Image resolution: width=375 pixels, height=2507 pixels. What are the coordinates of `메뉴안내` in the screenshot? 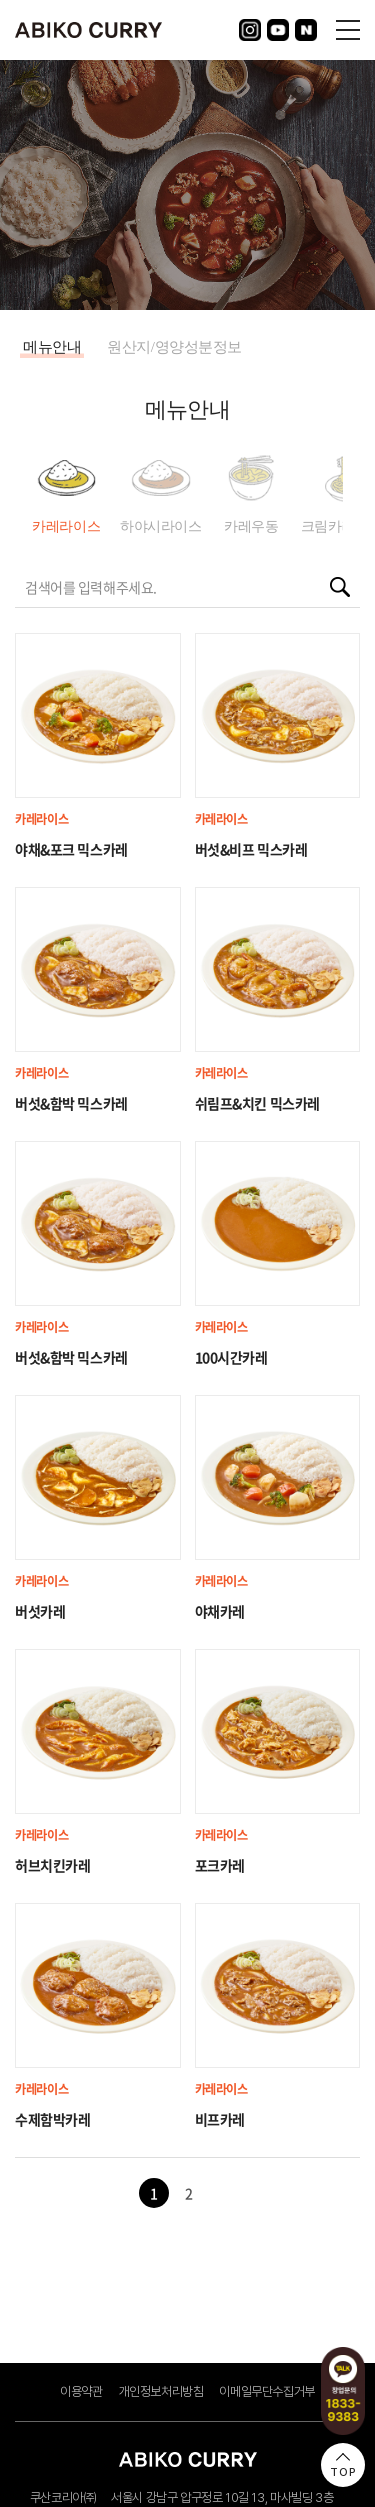 It's located at (52, 347).